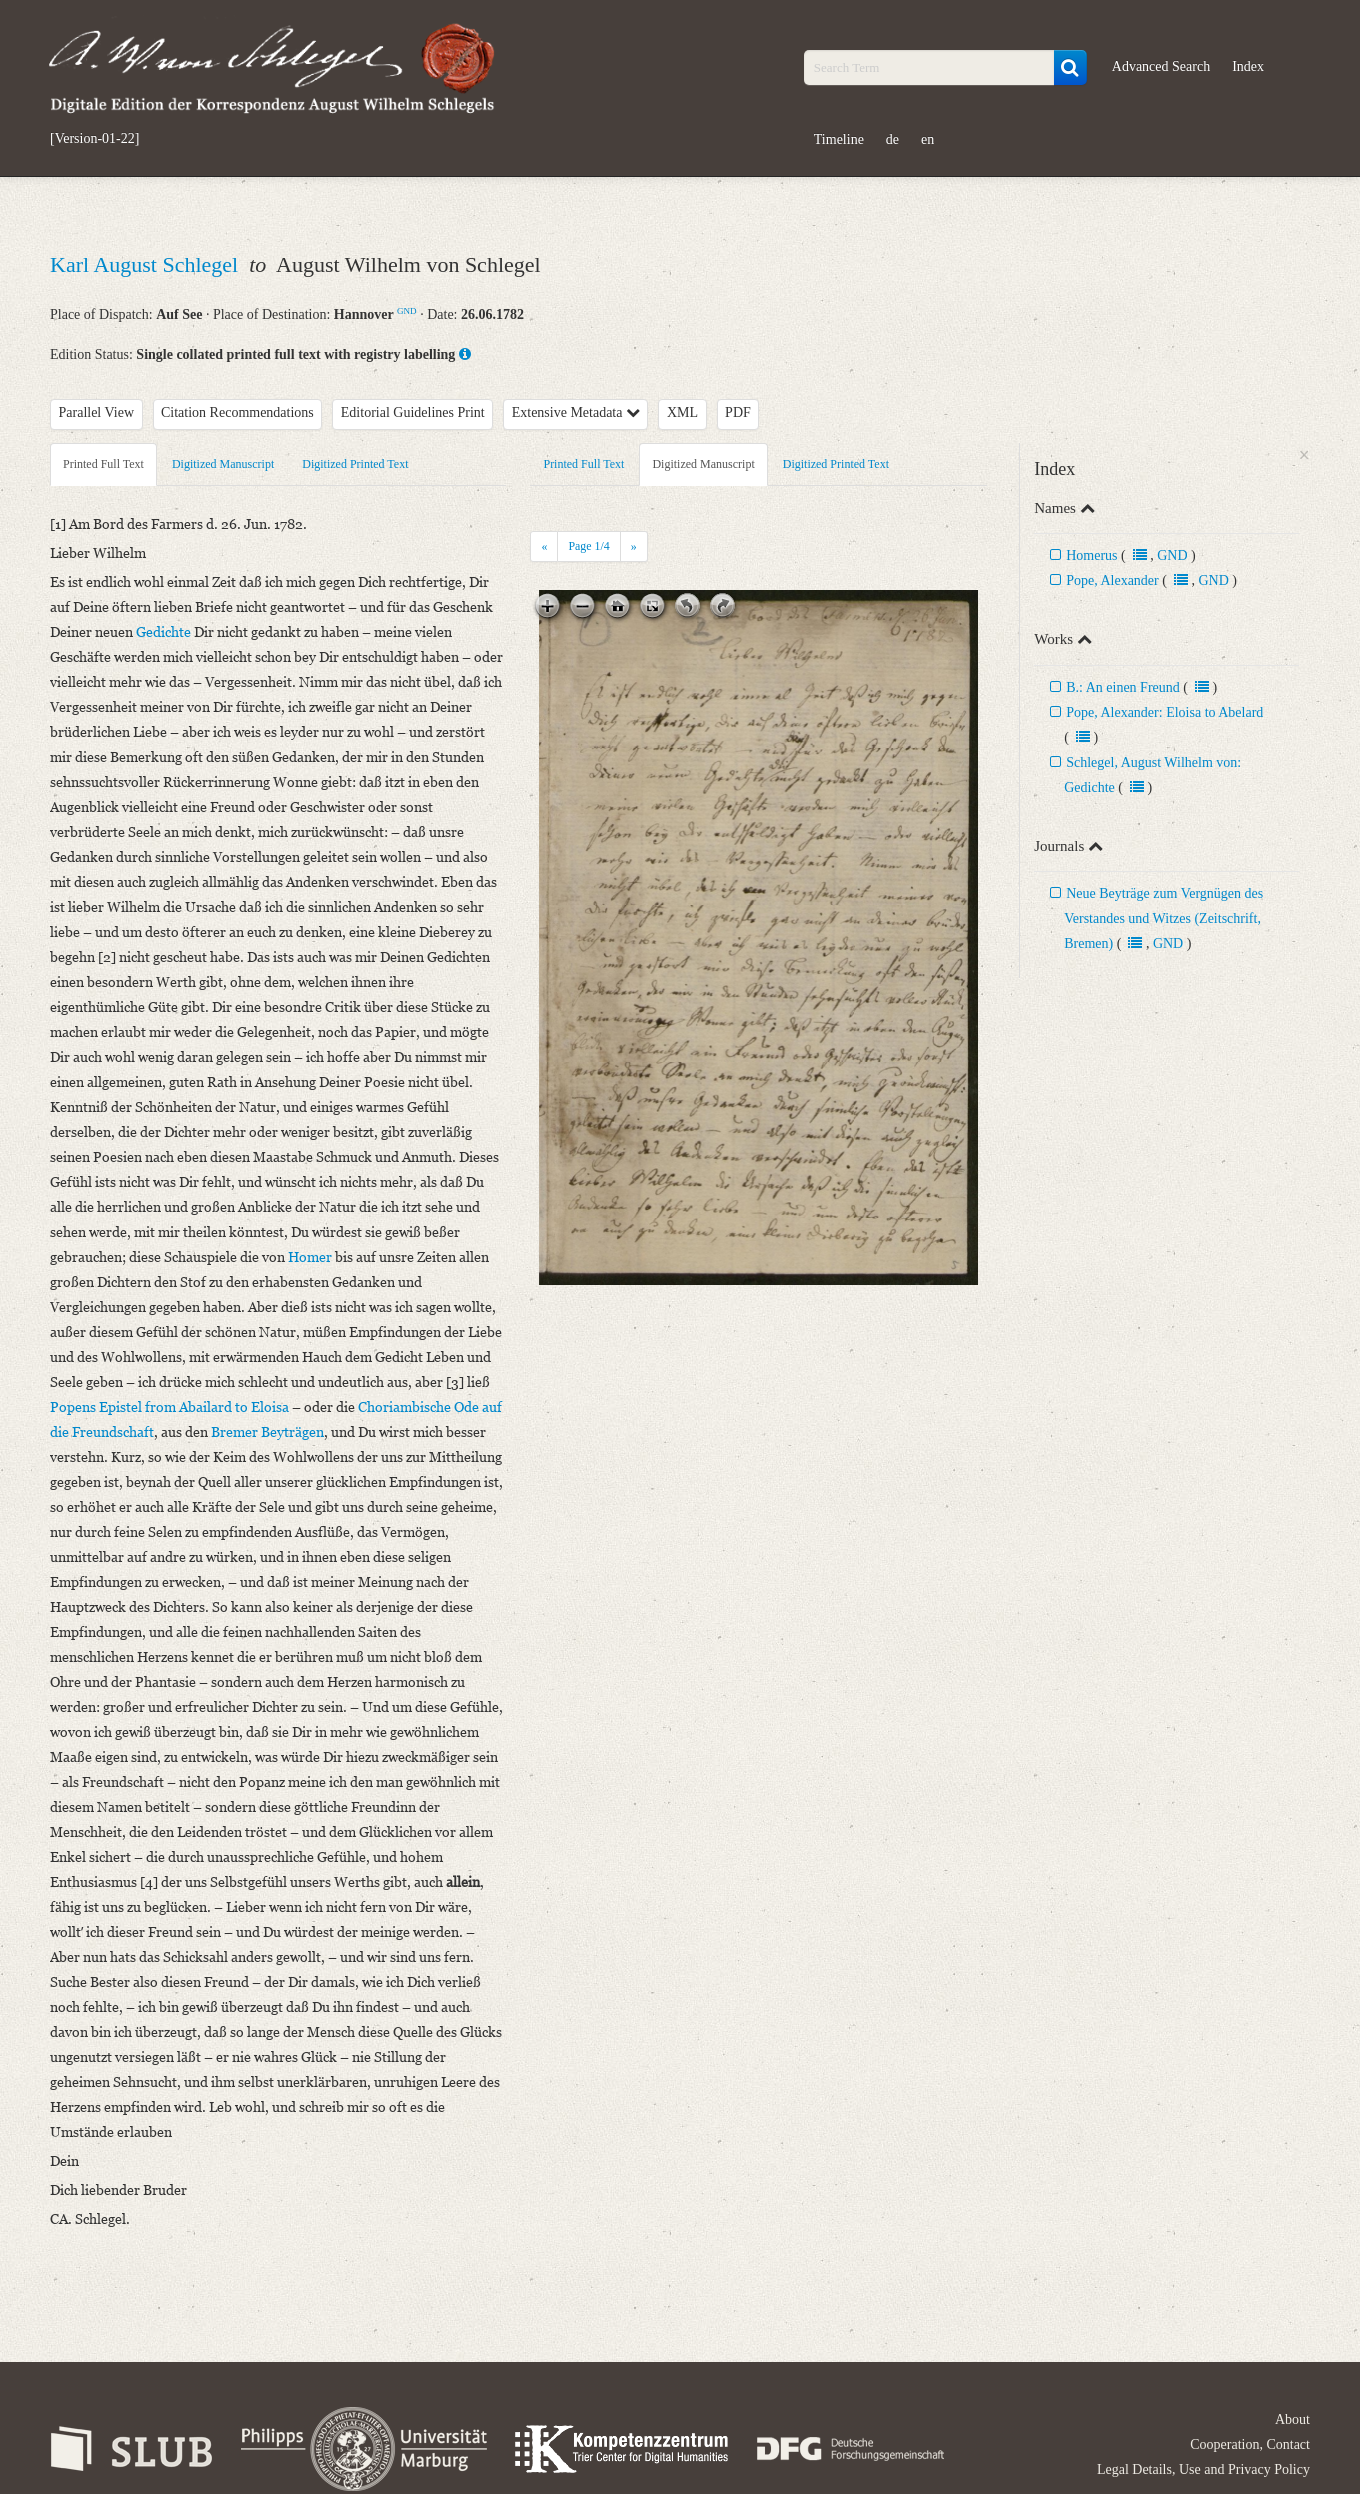 The height and width of the screenshot is (2494, 1360). Describe the element at coordinates (413, 412) in the screenshot. I see `Editorial Guidelines Print` at that location.